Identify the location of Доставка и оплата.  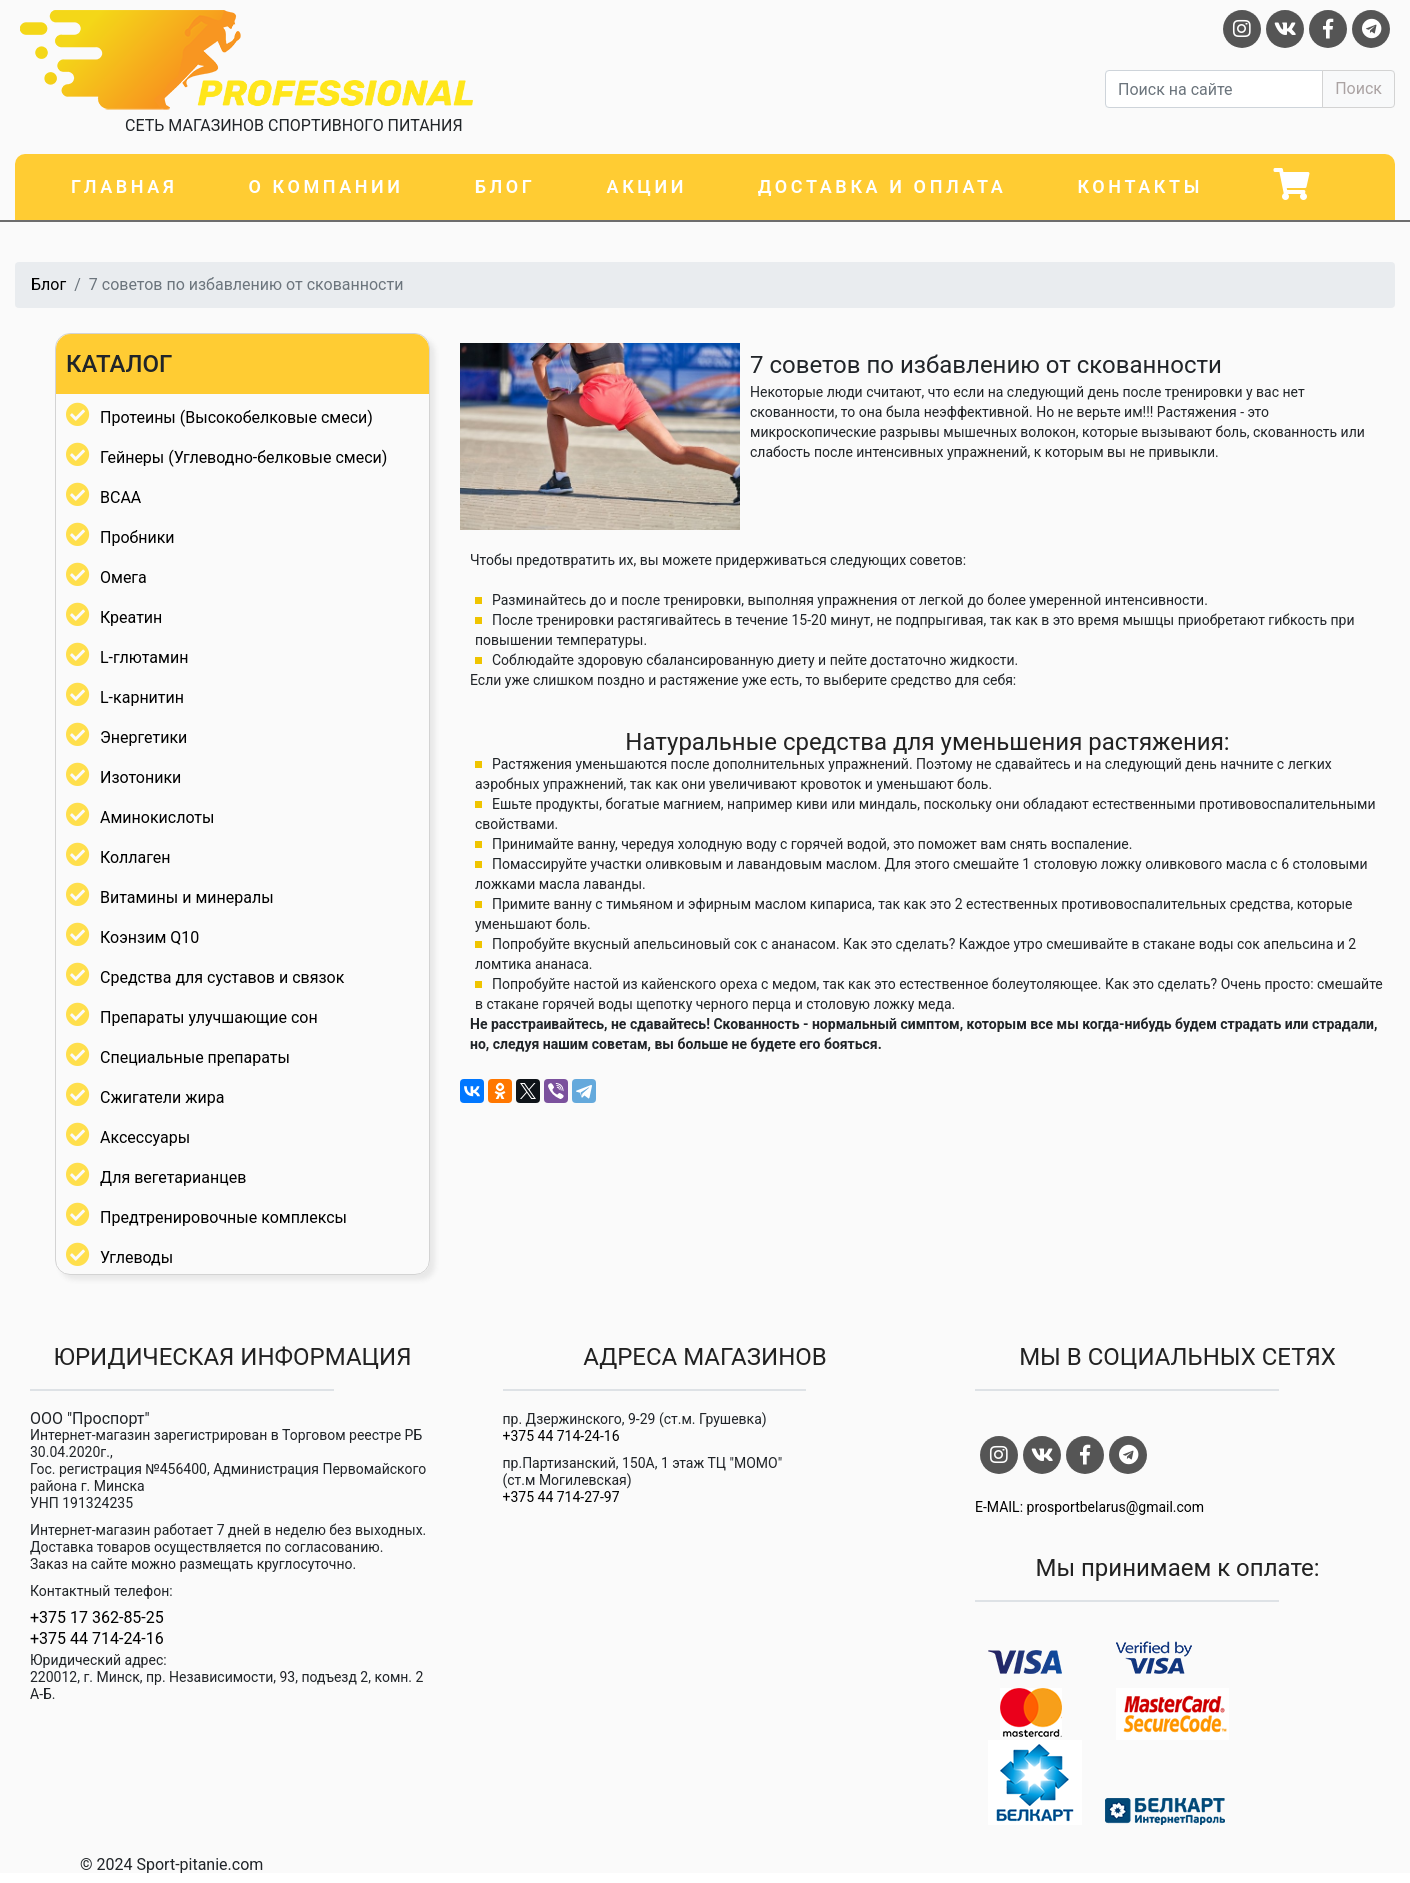
(882, 186).